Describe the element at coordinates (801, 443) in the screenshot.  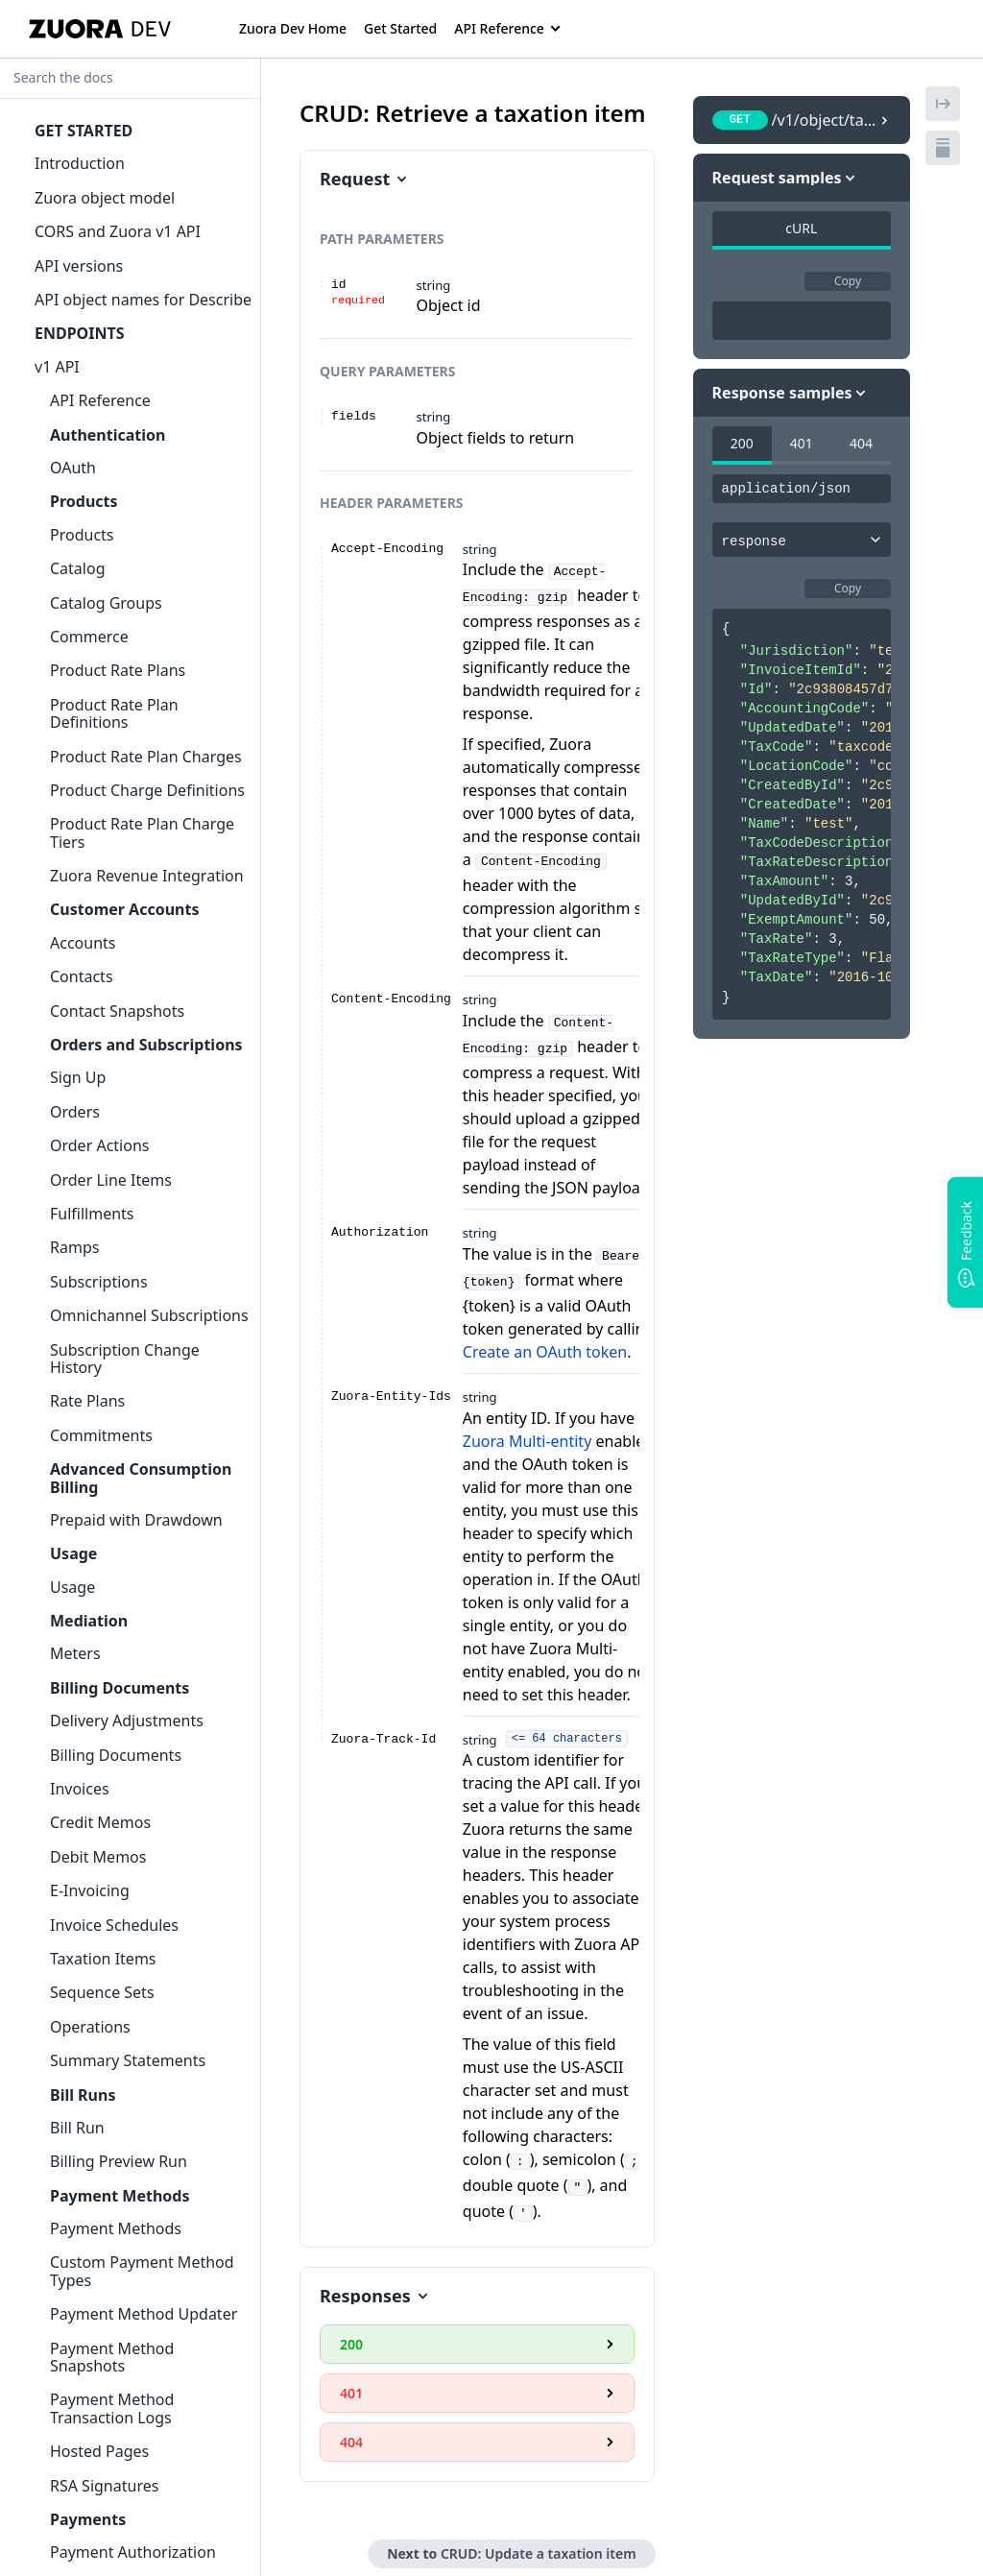
I see `401 [tab]` at that location.